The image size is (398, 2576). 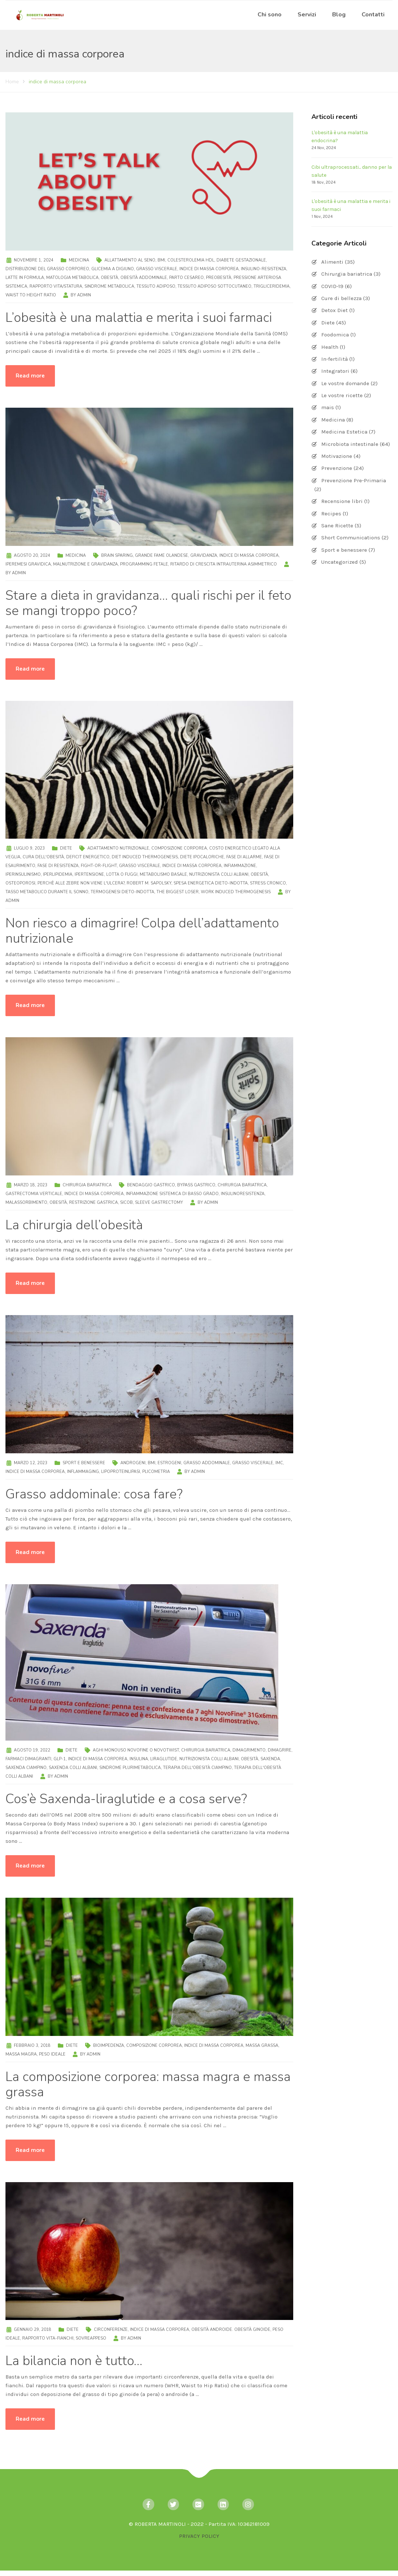 I want to click on Grande Fame Olandese, so click(x=161, y=555).